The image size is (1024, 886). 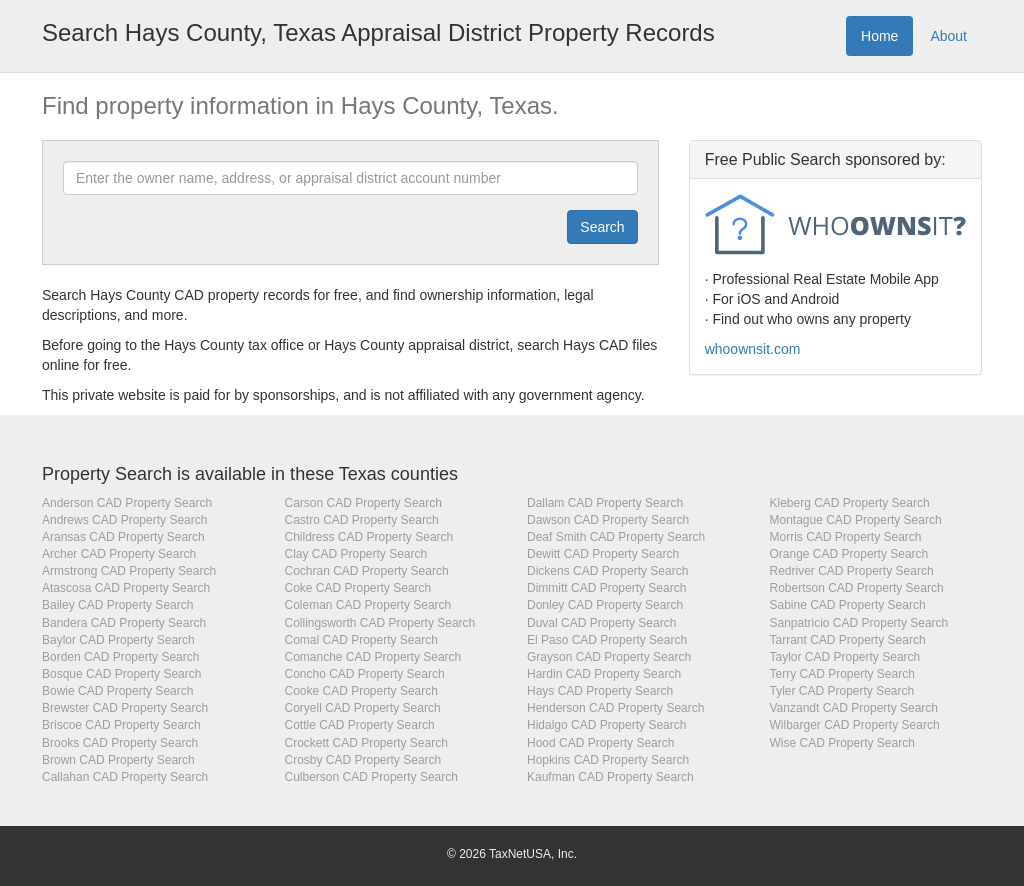 I want to click on About, so click(x=948, y=36).